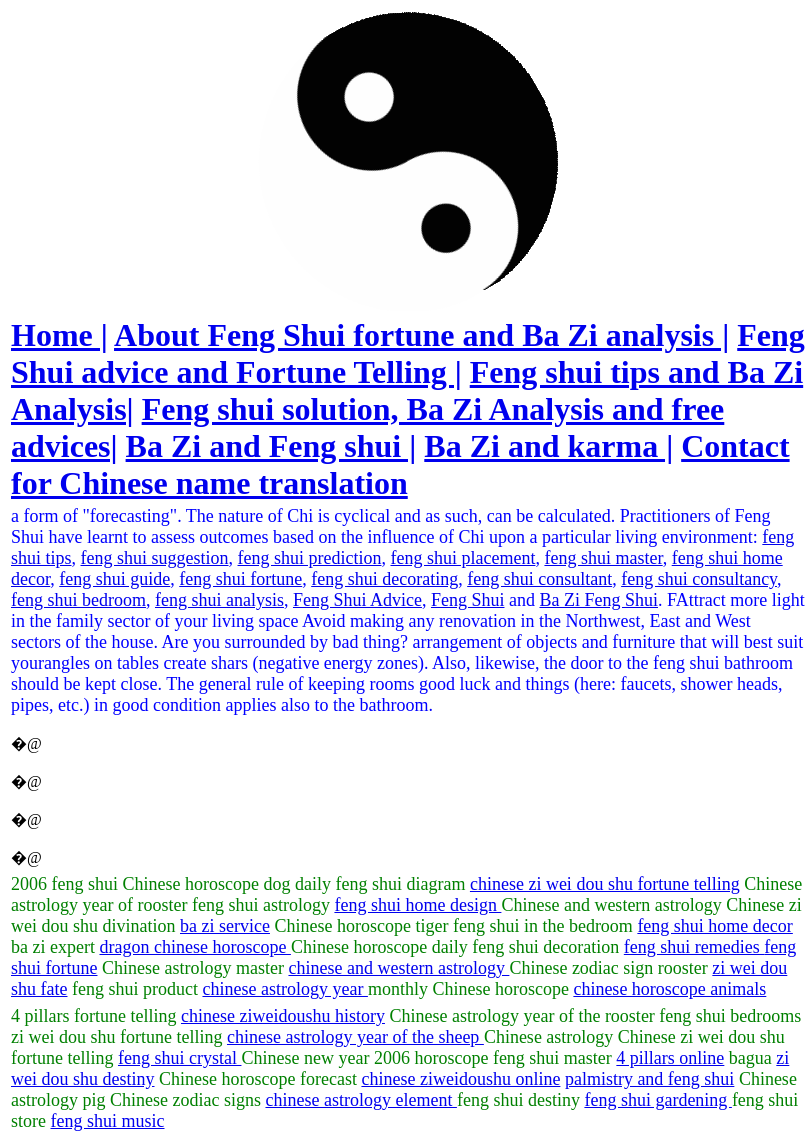  Describe the element at coordinates (310, 558) in the screenshot. I see `feng shui prediction` at that location.